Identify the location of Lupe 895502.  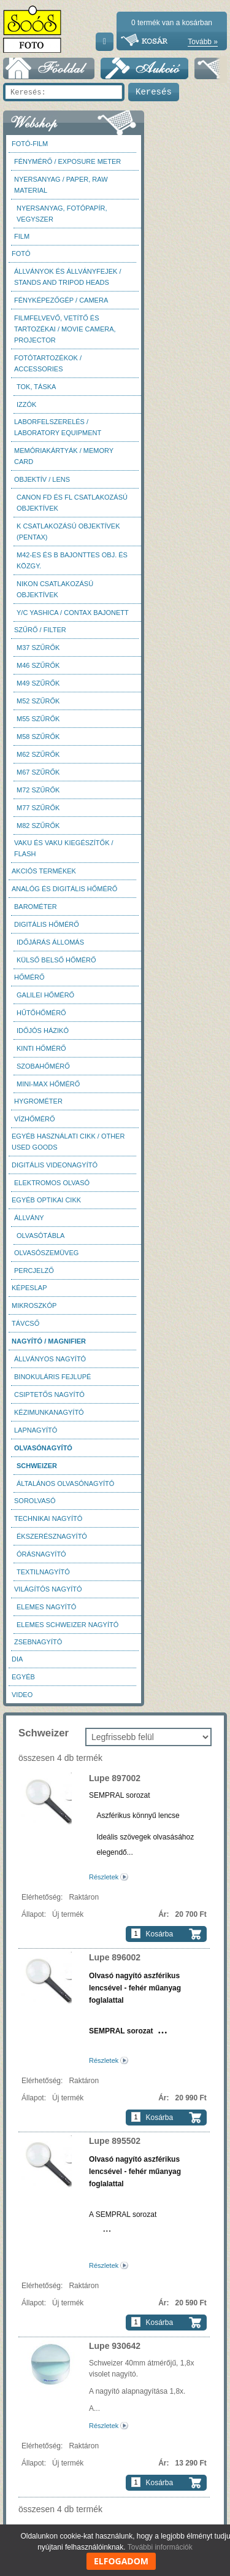
(114, 2141).